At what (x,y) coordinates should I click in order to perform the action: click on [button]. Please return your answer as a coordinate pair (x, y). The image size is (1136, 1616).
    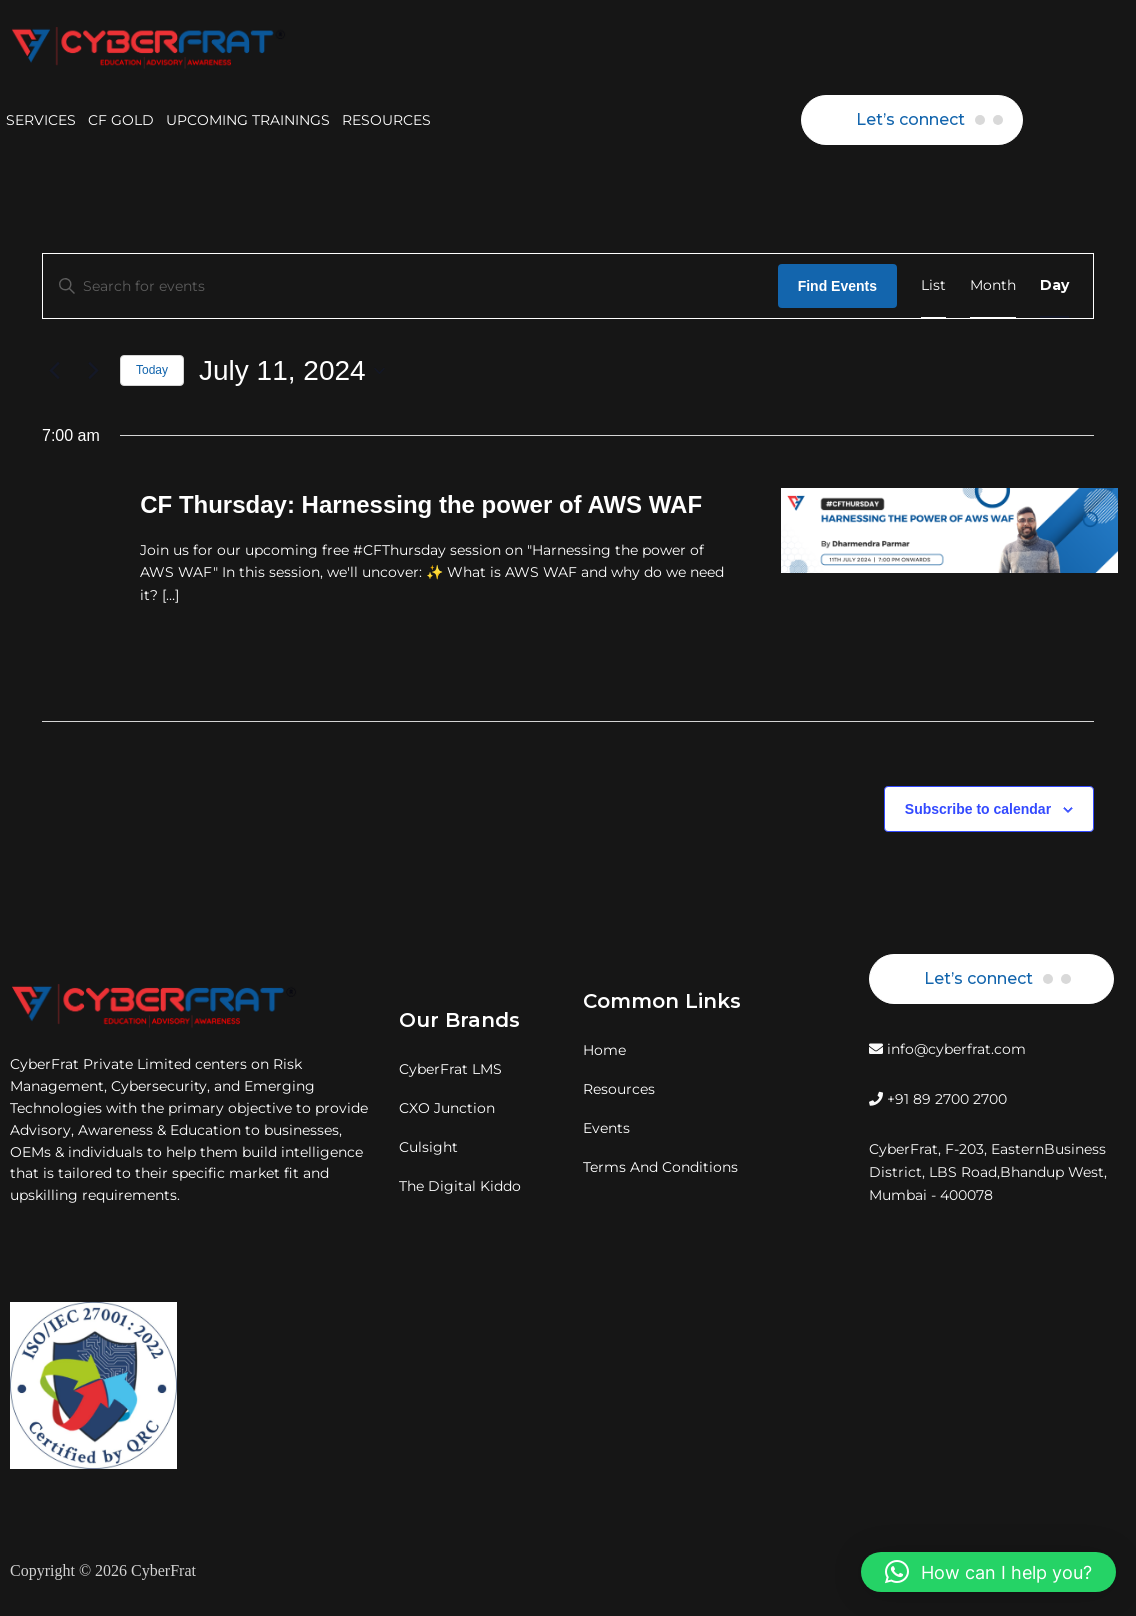
    Looking at the image, I should click on (988, 1572).